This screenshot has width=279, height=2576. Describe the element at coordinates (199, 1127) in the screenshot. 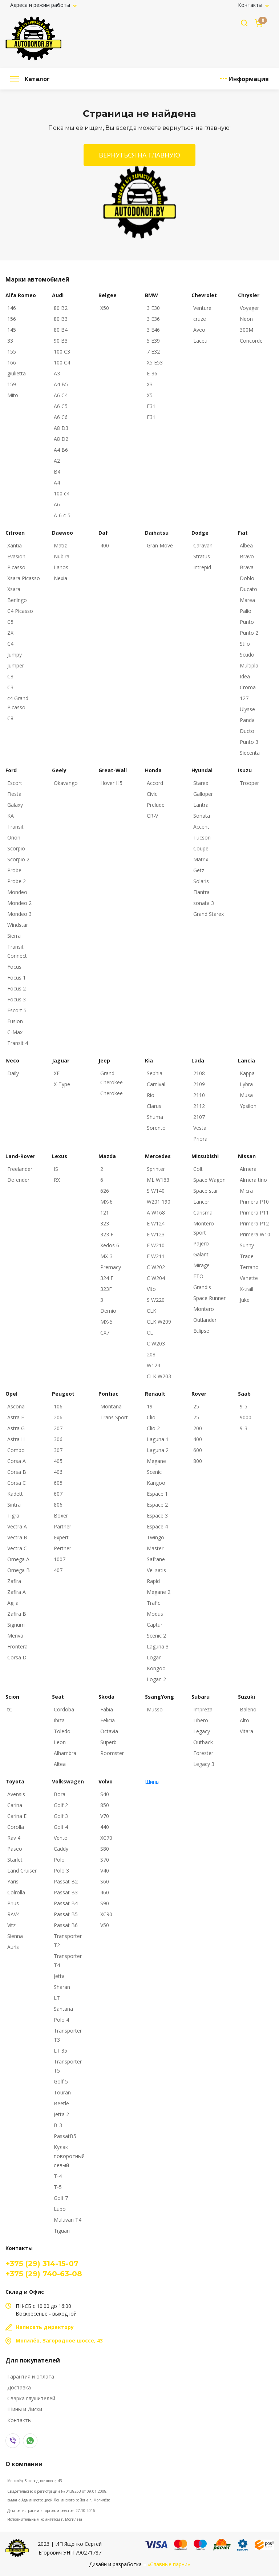

I see `Vesta` at that location.